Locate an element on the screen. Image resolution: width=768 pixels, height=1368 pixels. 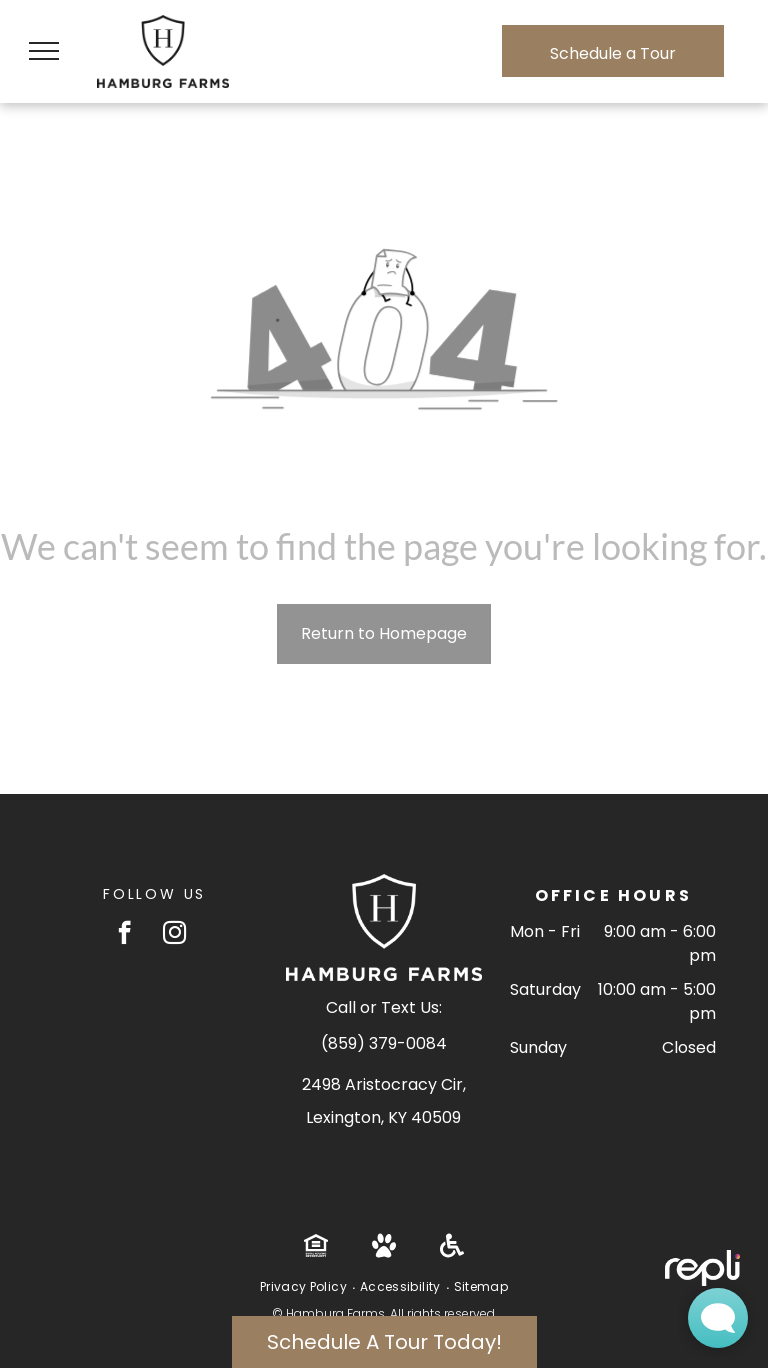
[instagram] is located at coordinates (174, 935).